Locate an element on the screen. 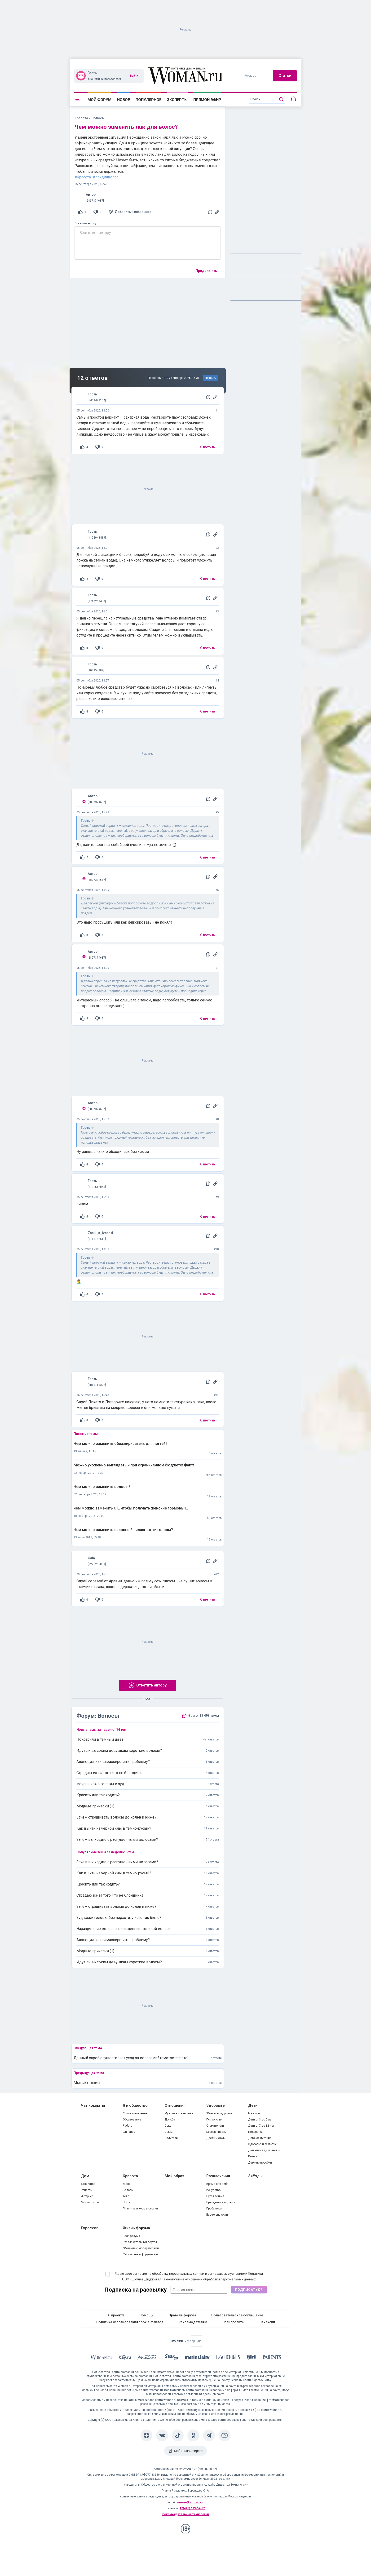 The height and width of the screenshot is (2576, 371). [Parents] is located at coordinates (272, 2358).